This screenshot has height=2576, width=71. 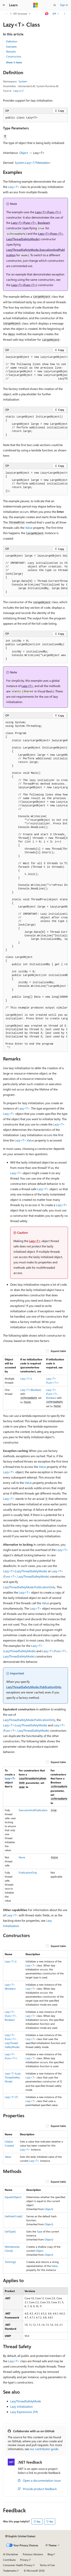 What do you see at coordinates (44, 2449) in the screenshot?
I see `our contributor guide` at bounding box center [44, 2449].